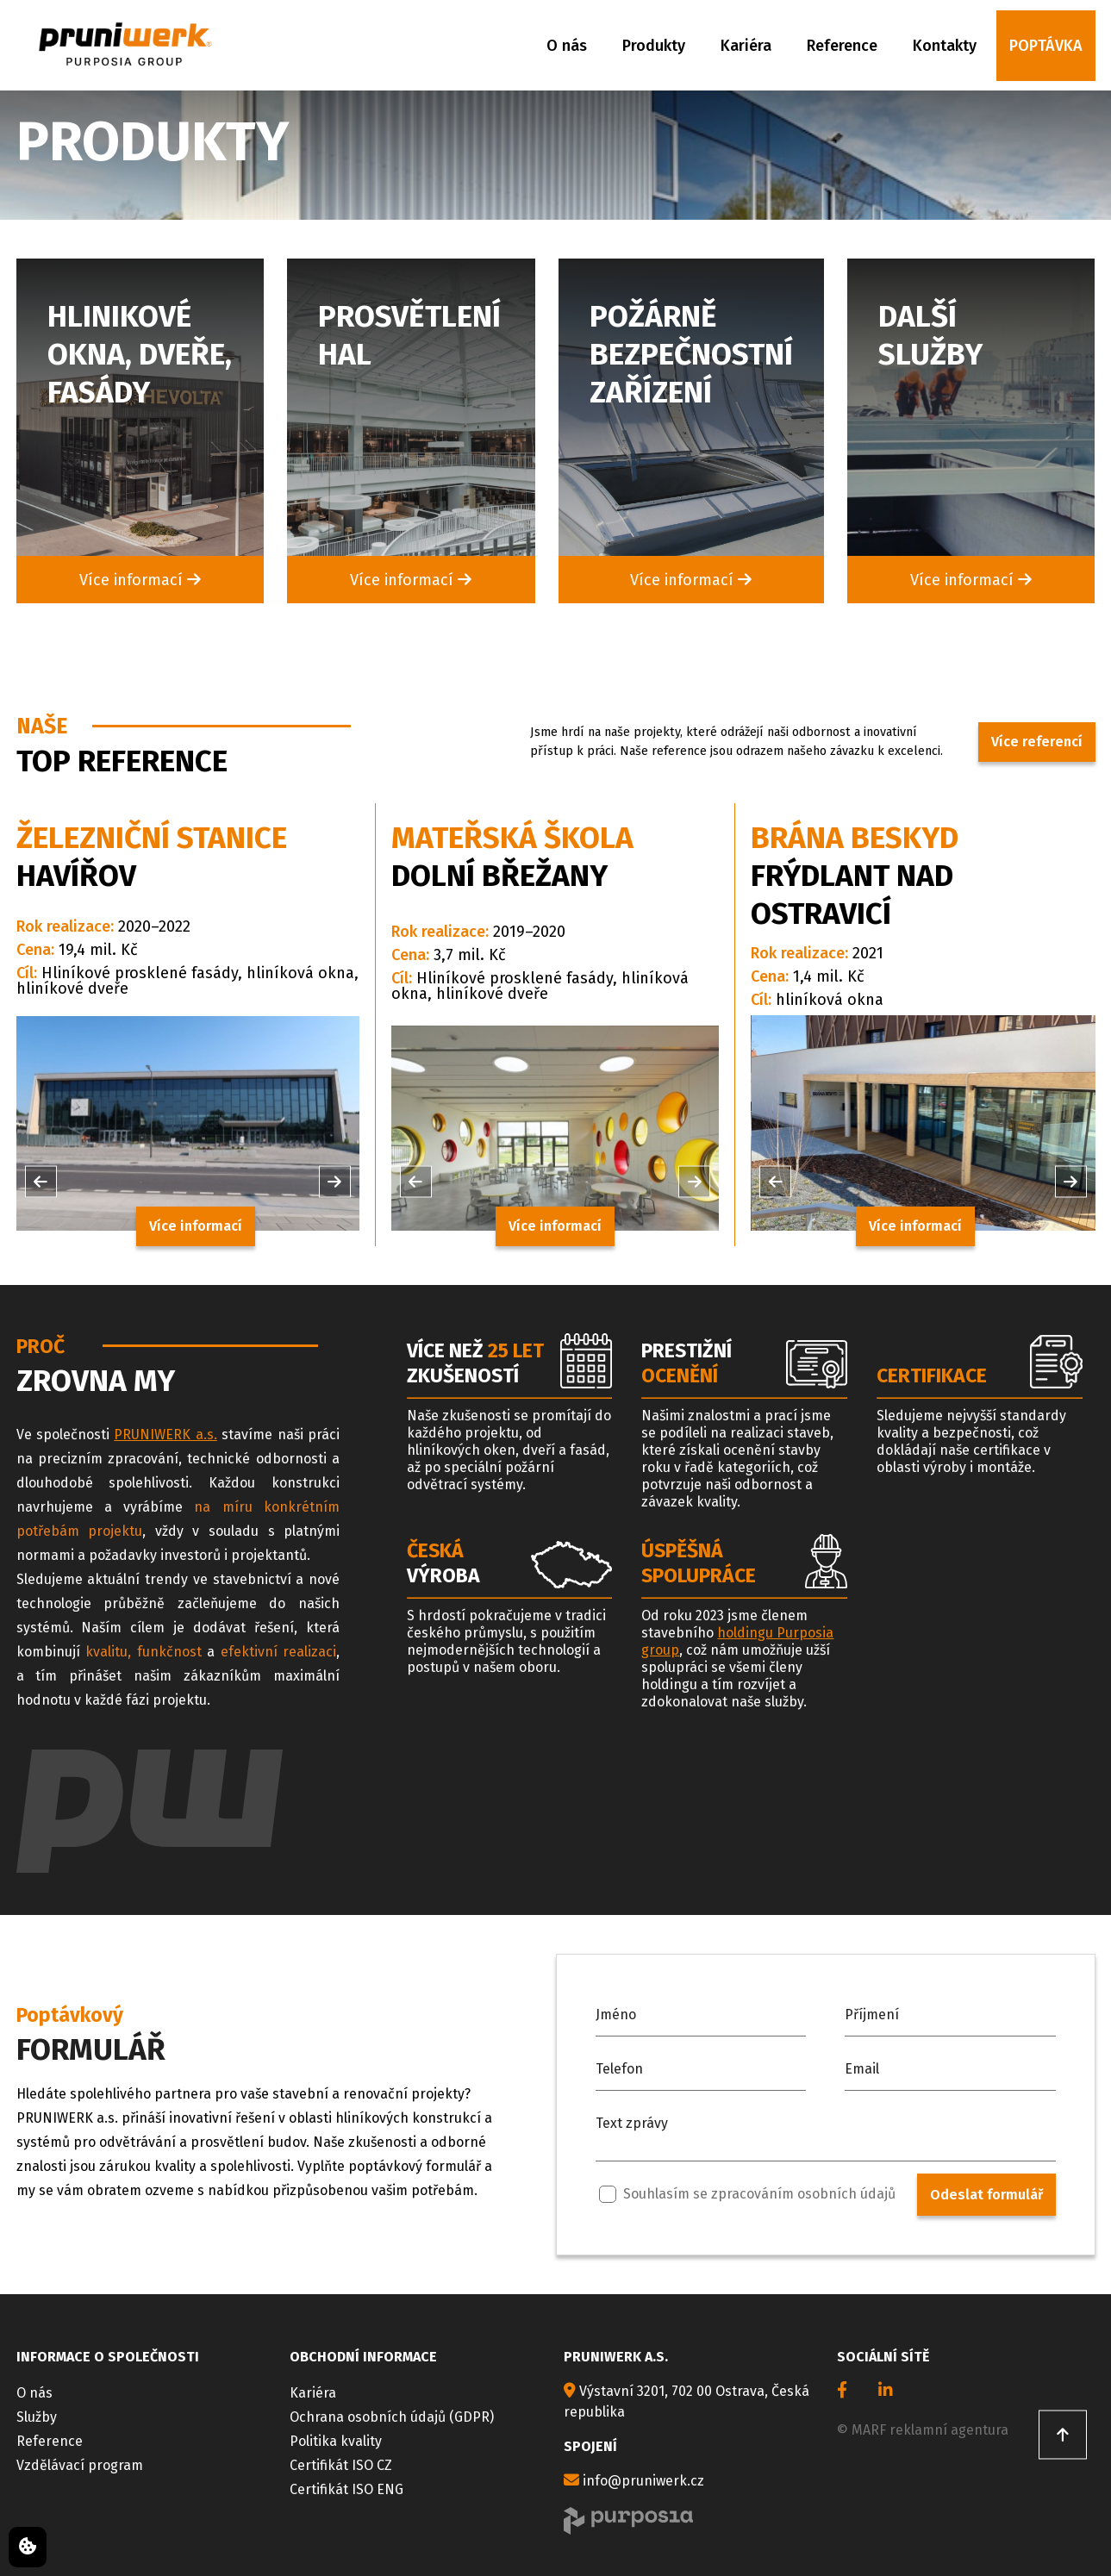  Describe the element at coordinates (653, 45) in the screenshot. I see `Produkty` at that location.